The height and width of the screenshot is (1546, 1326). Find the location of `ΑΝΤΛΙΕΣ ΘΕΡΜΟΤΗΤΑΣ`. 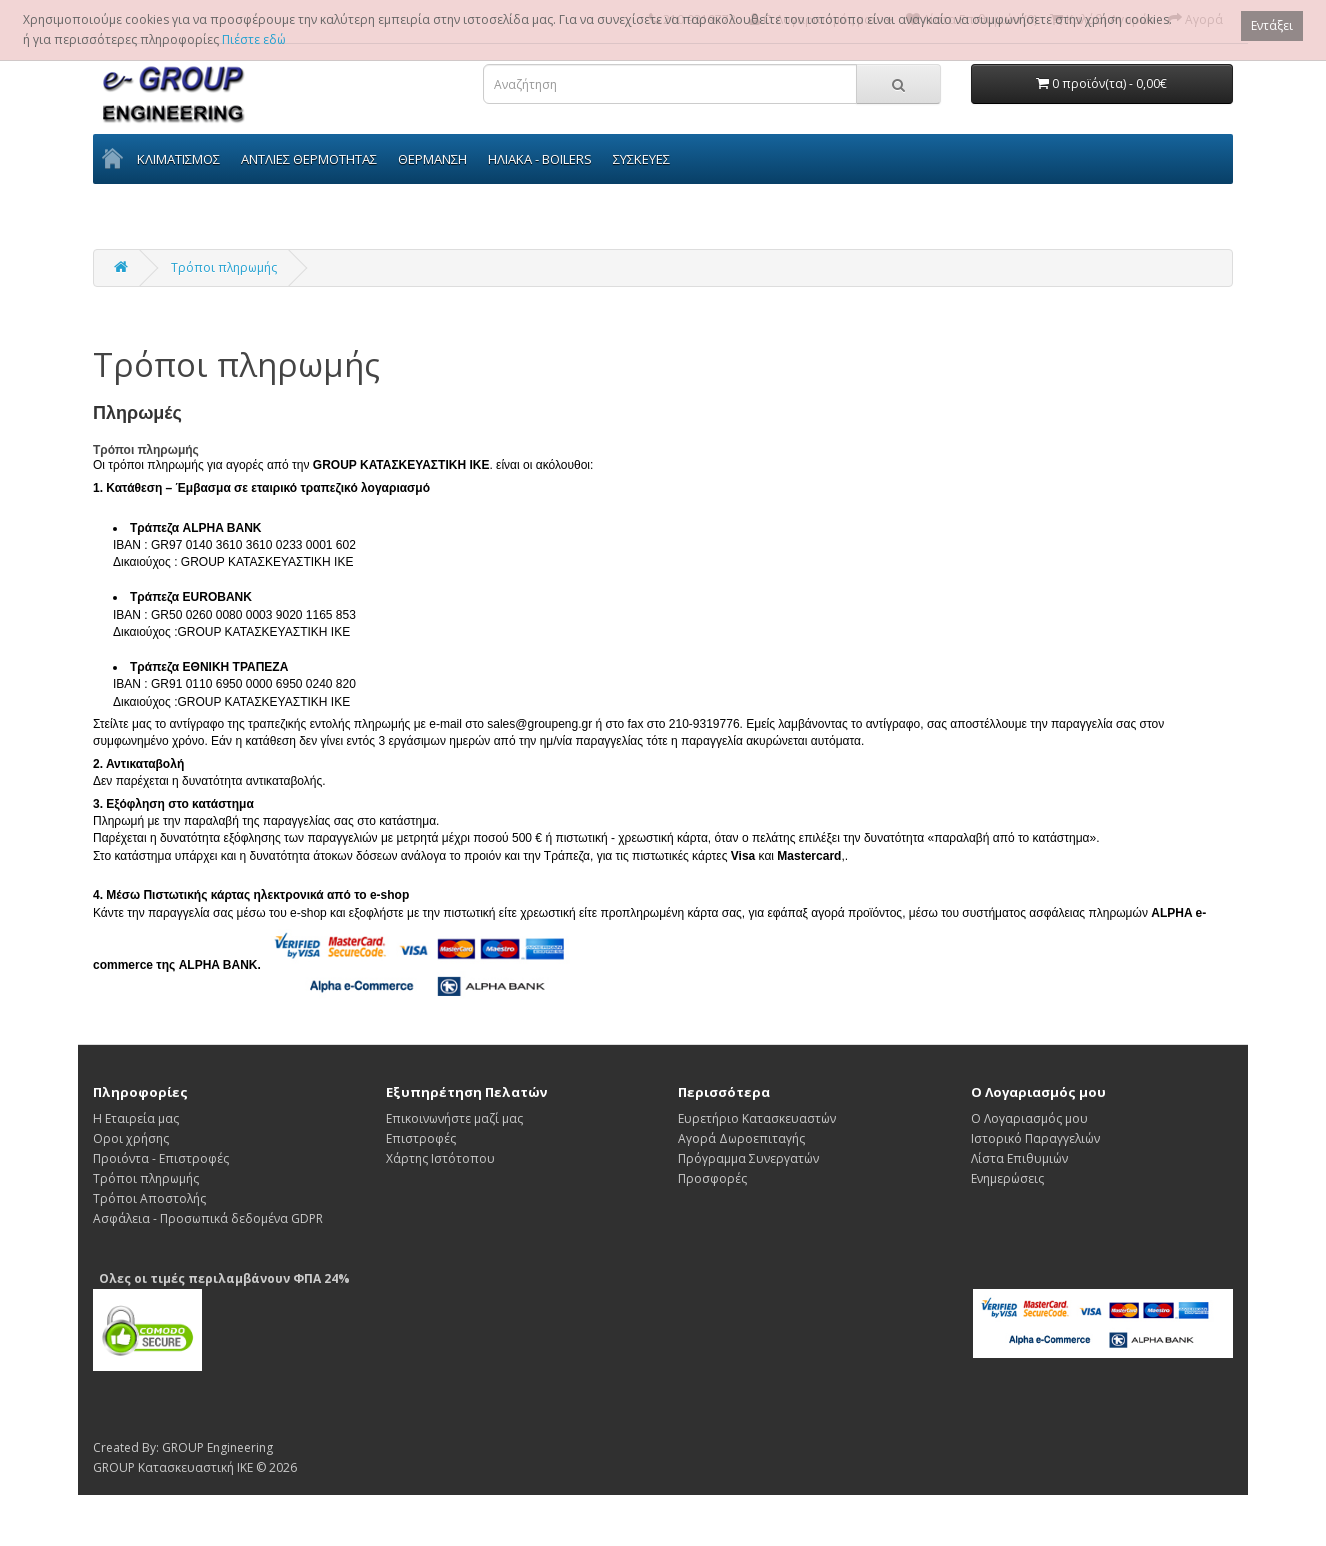

ΑΝΤΛΙΕΣ ΘΕΡΜΟΤΗΤΑΣ is located at coordinates (309, 159).